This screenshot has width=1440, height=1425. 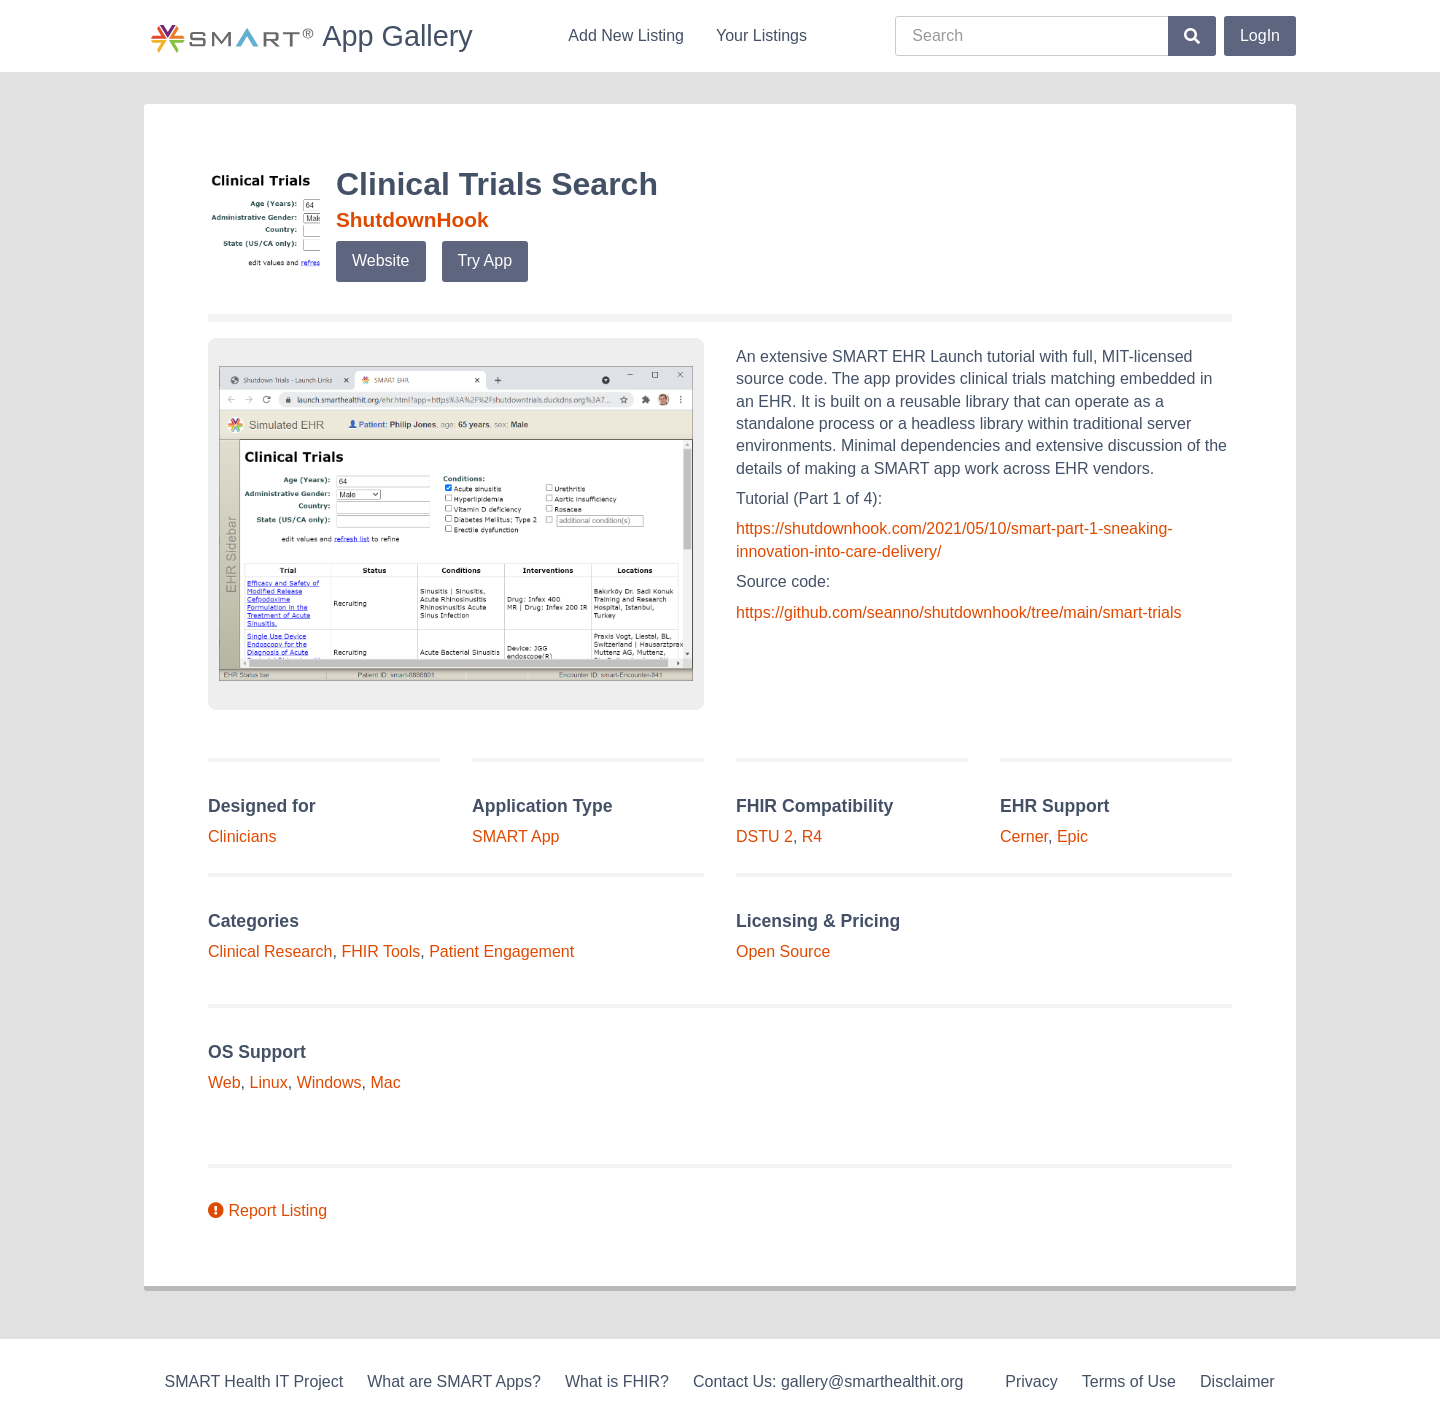 I want to click on Terms of Use, so click(x=1129, y=1381).